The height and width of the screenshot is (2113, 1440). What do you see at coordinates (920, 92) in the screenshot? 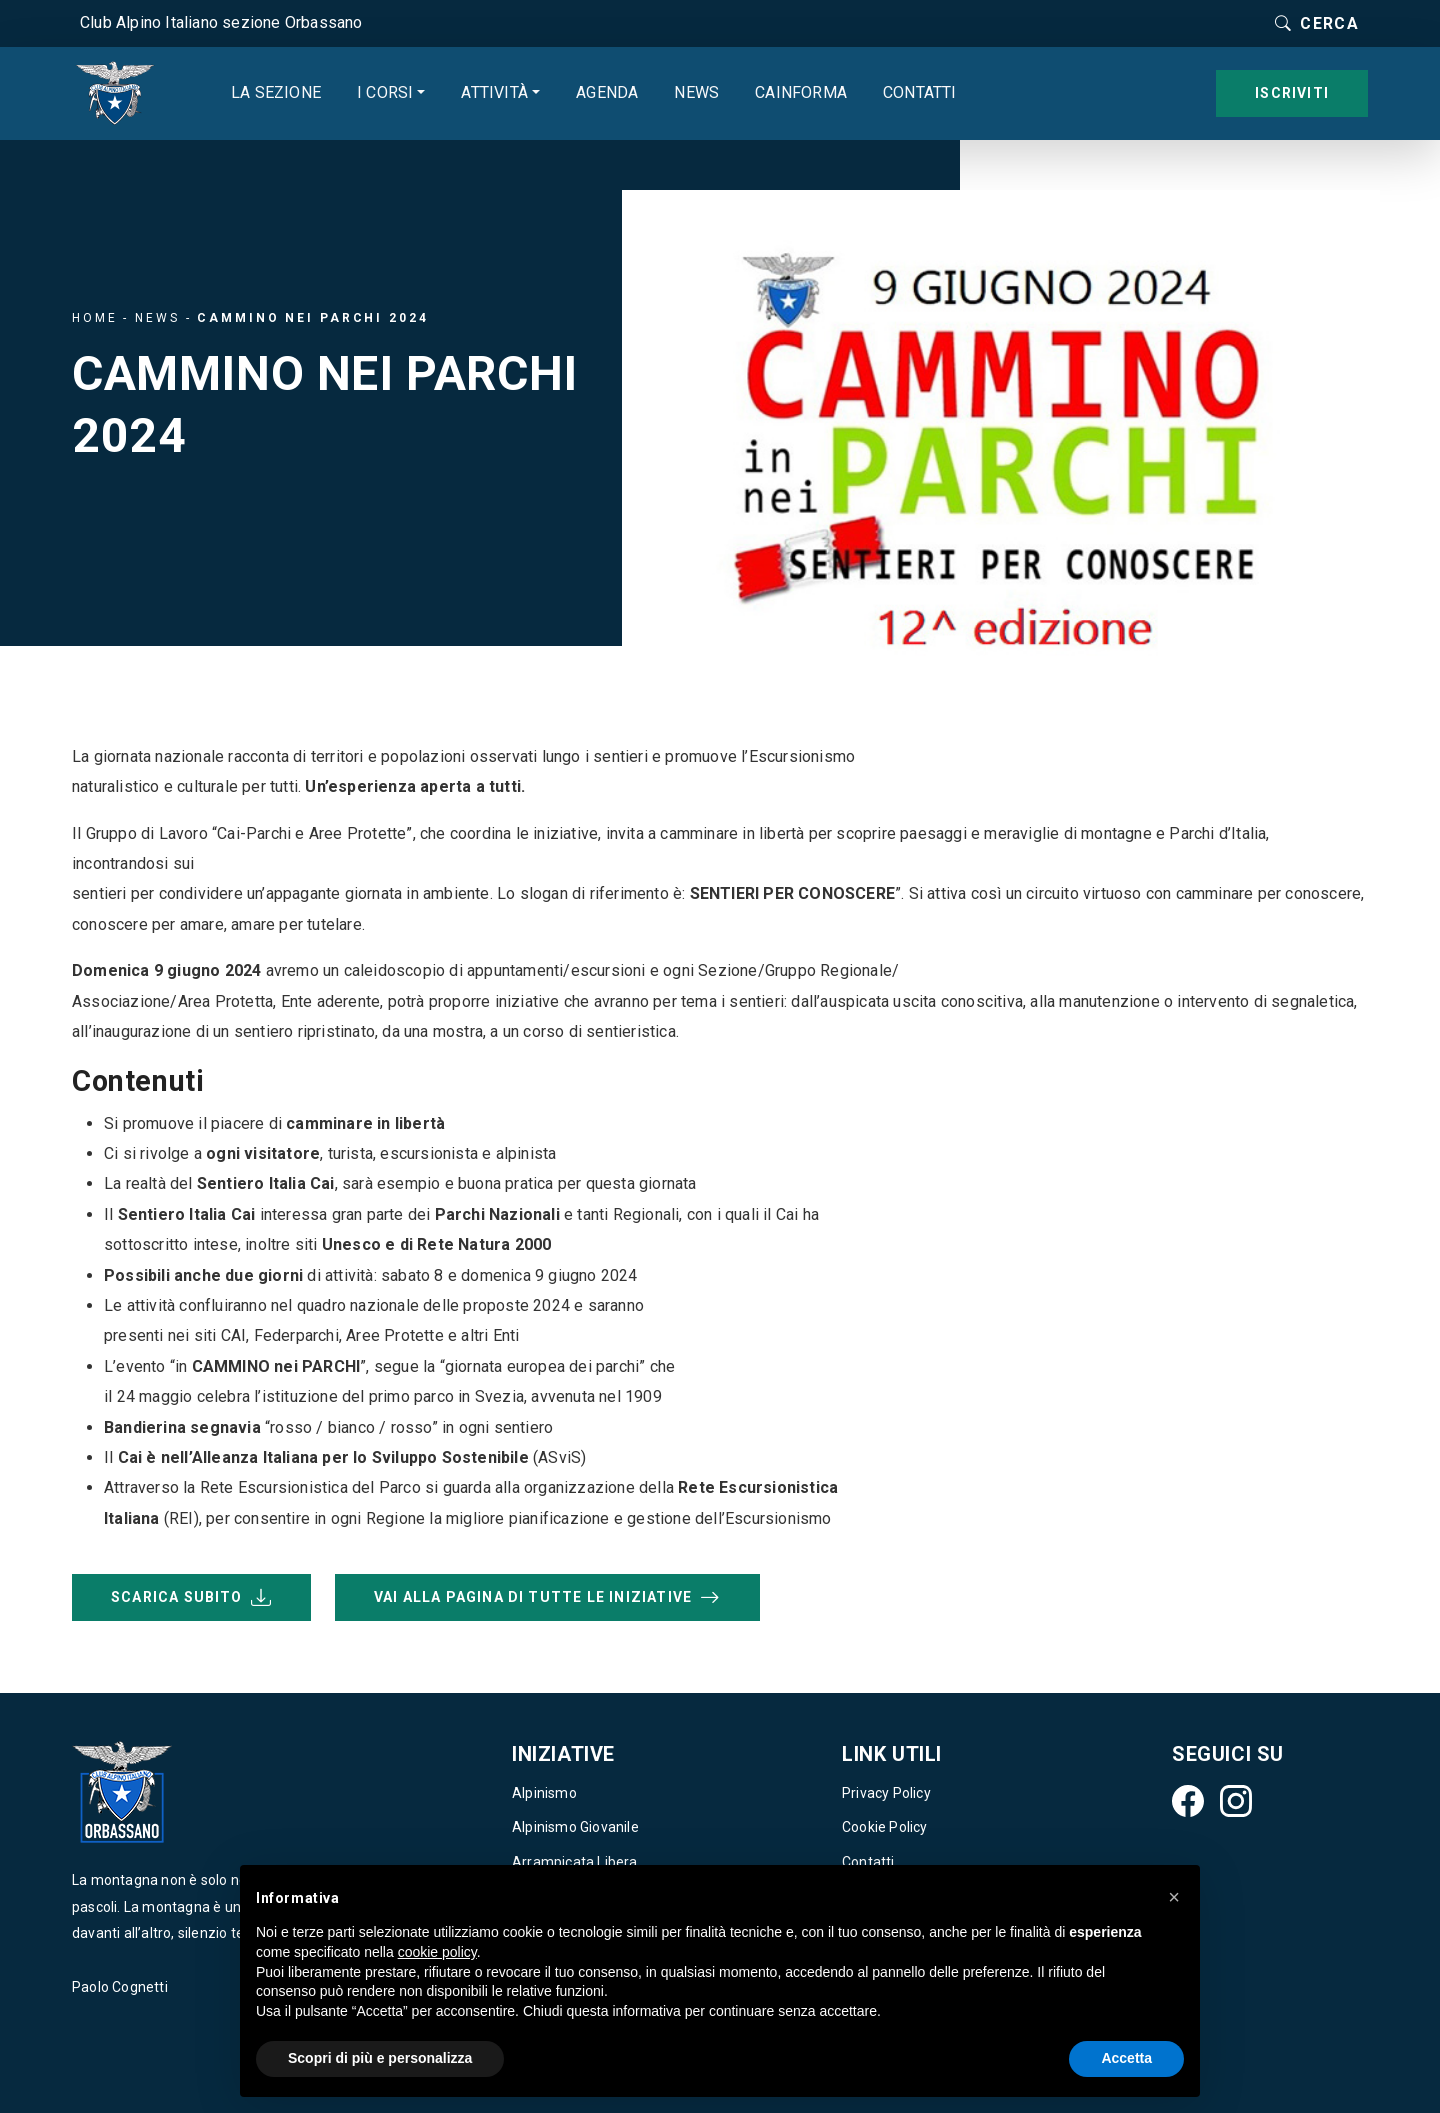
I see `Contatti` at bounding box center [920, 92].